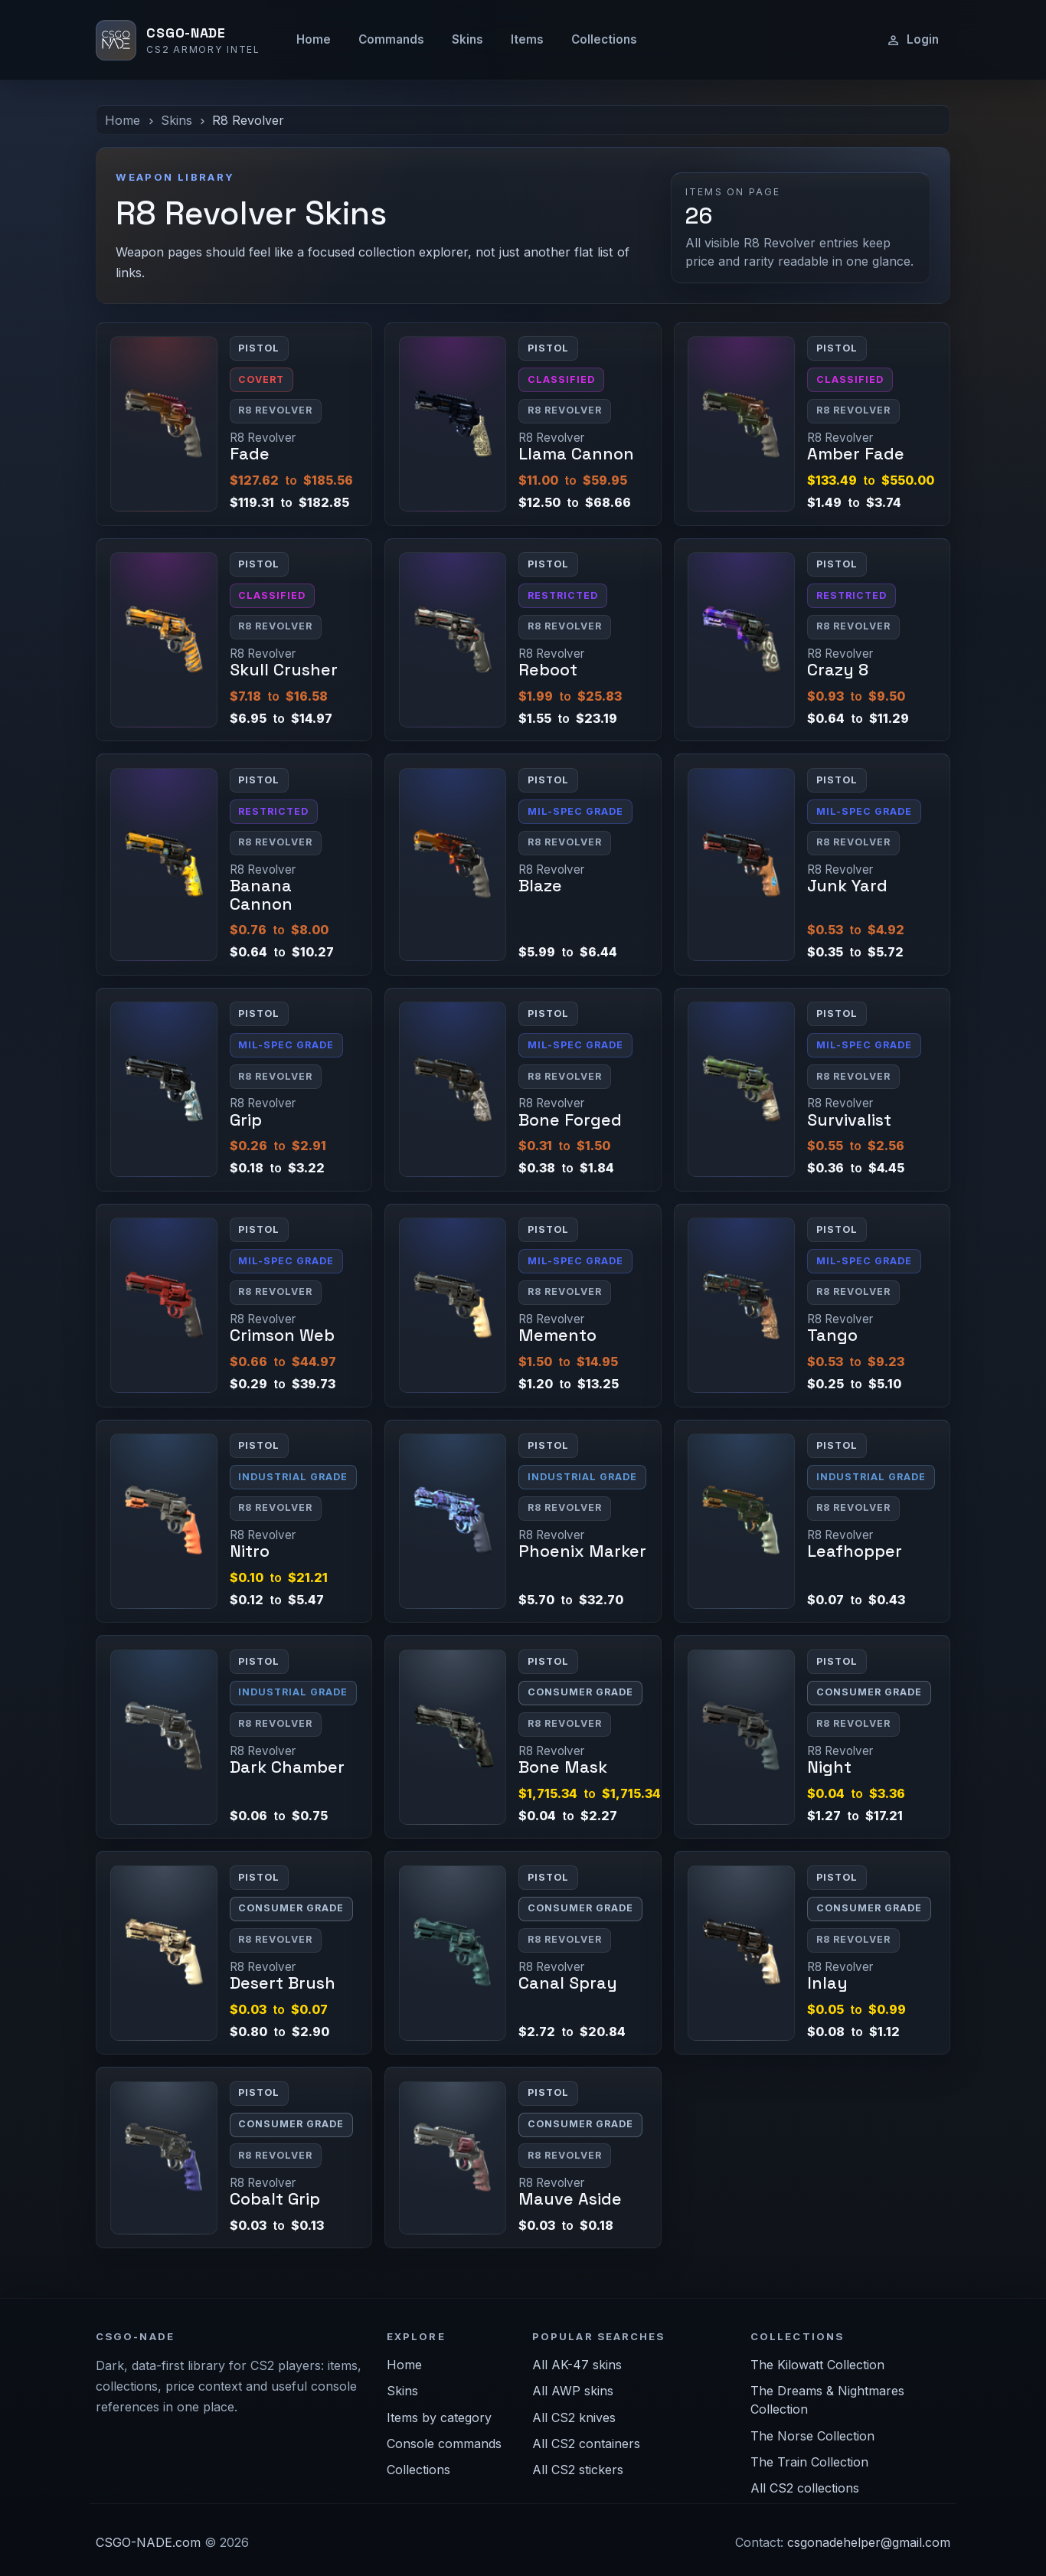  I want to click on All AWP skins, so click(572, 2390).